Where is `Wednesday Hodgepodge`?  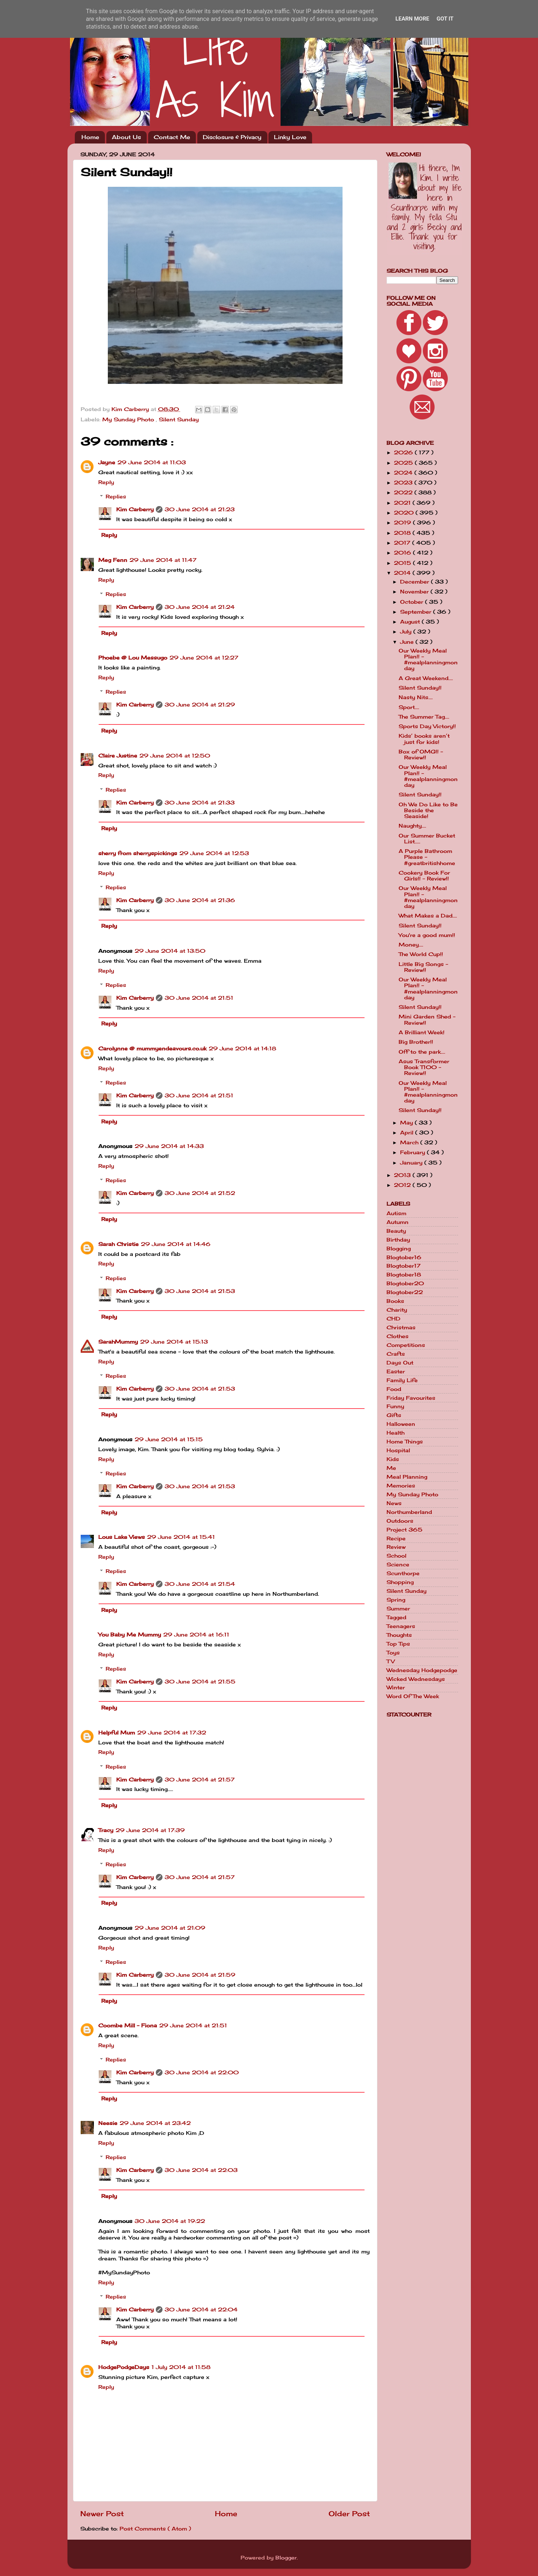 Wednesday Hodgepodge is located at coordinates (422, 1670).